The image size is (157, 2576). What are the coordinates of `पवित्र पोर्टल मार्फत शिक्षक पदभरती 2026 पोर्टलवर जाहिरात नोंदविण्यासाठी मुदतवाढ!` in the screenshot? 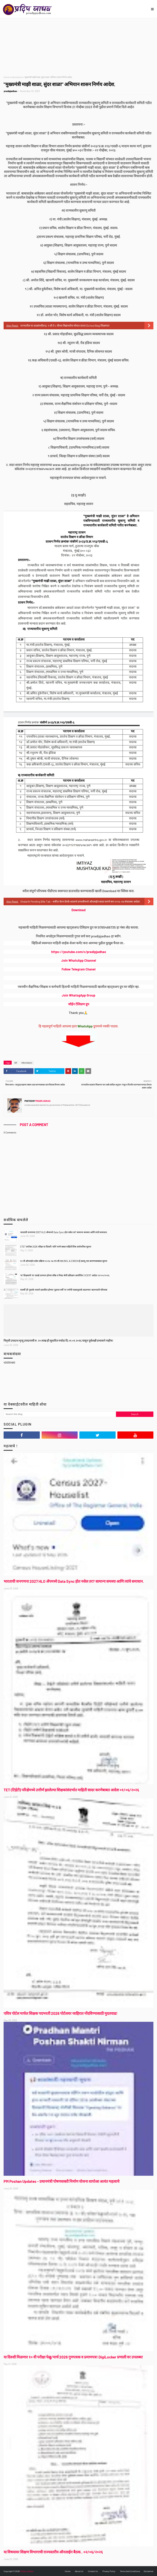 It's located at (60, 2013).